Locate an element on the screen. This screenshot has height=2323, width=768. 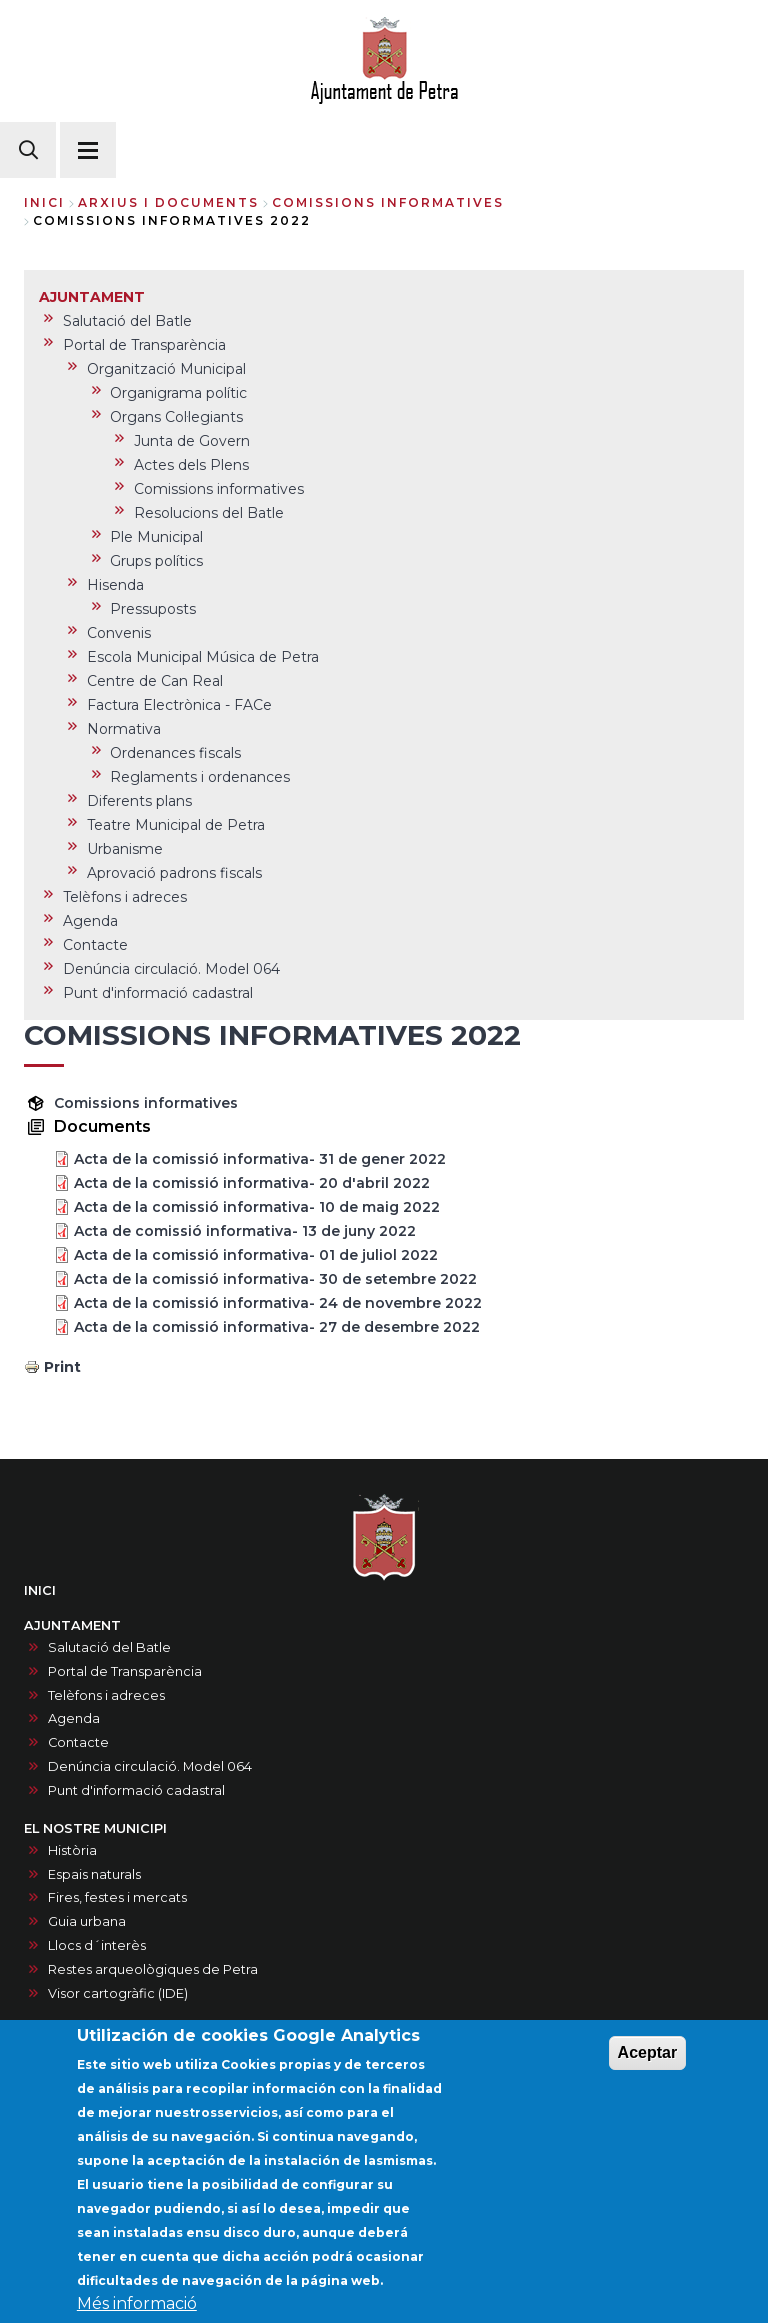
Punt d'informació cadastral [menuitem] is located at coordinates (158, 993).